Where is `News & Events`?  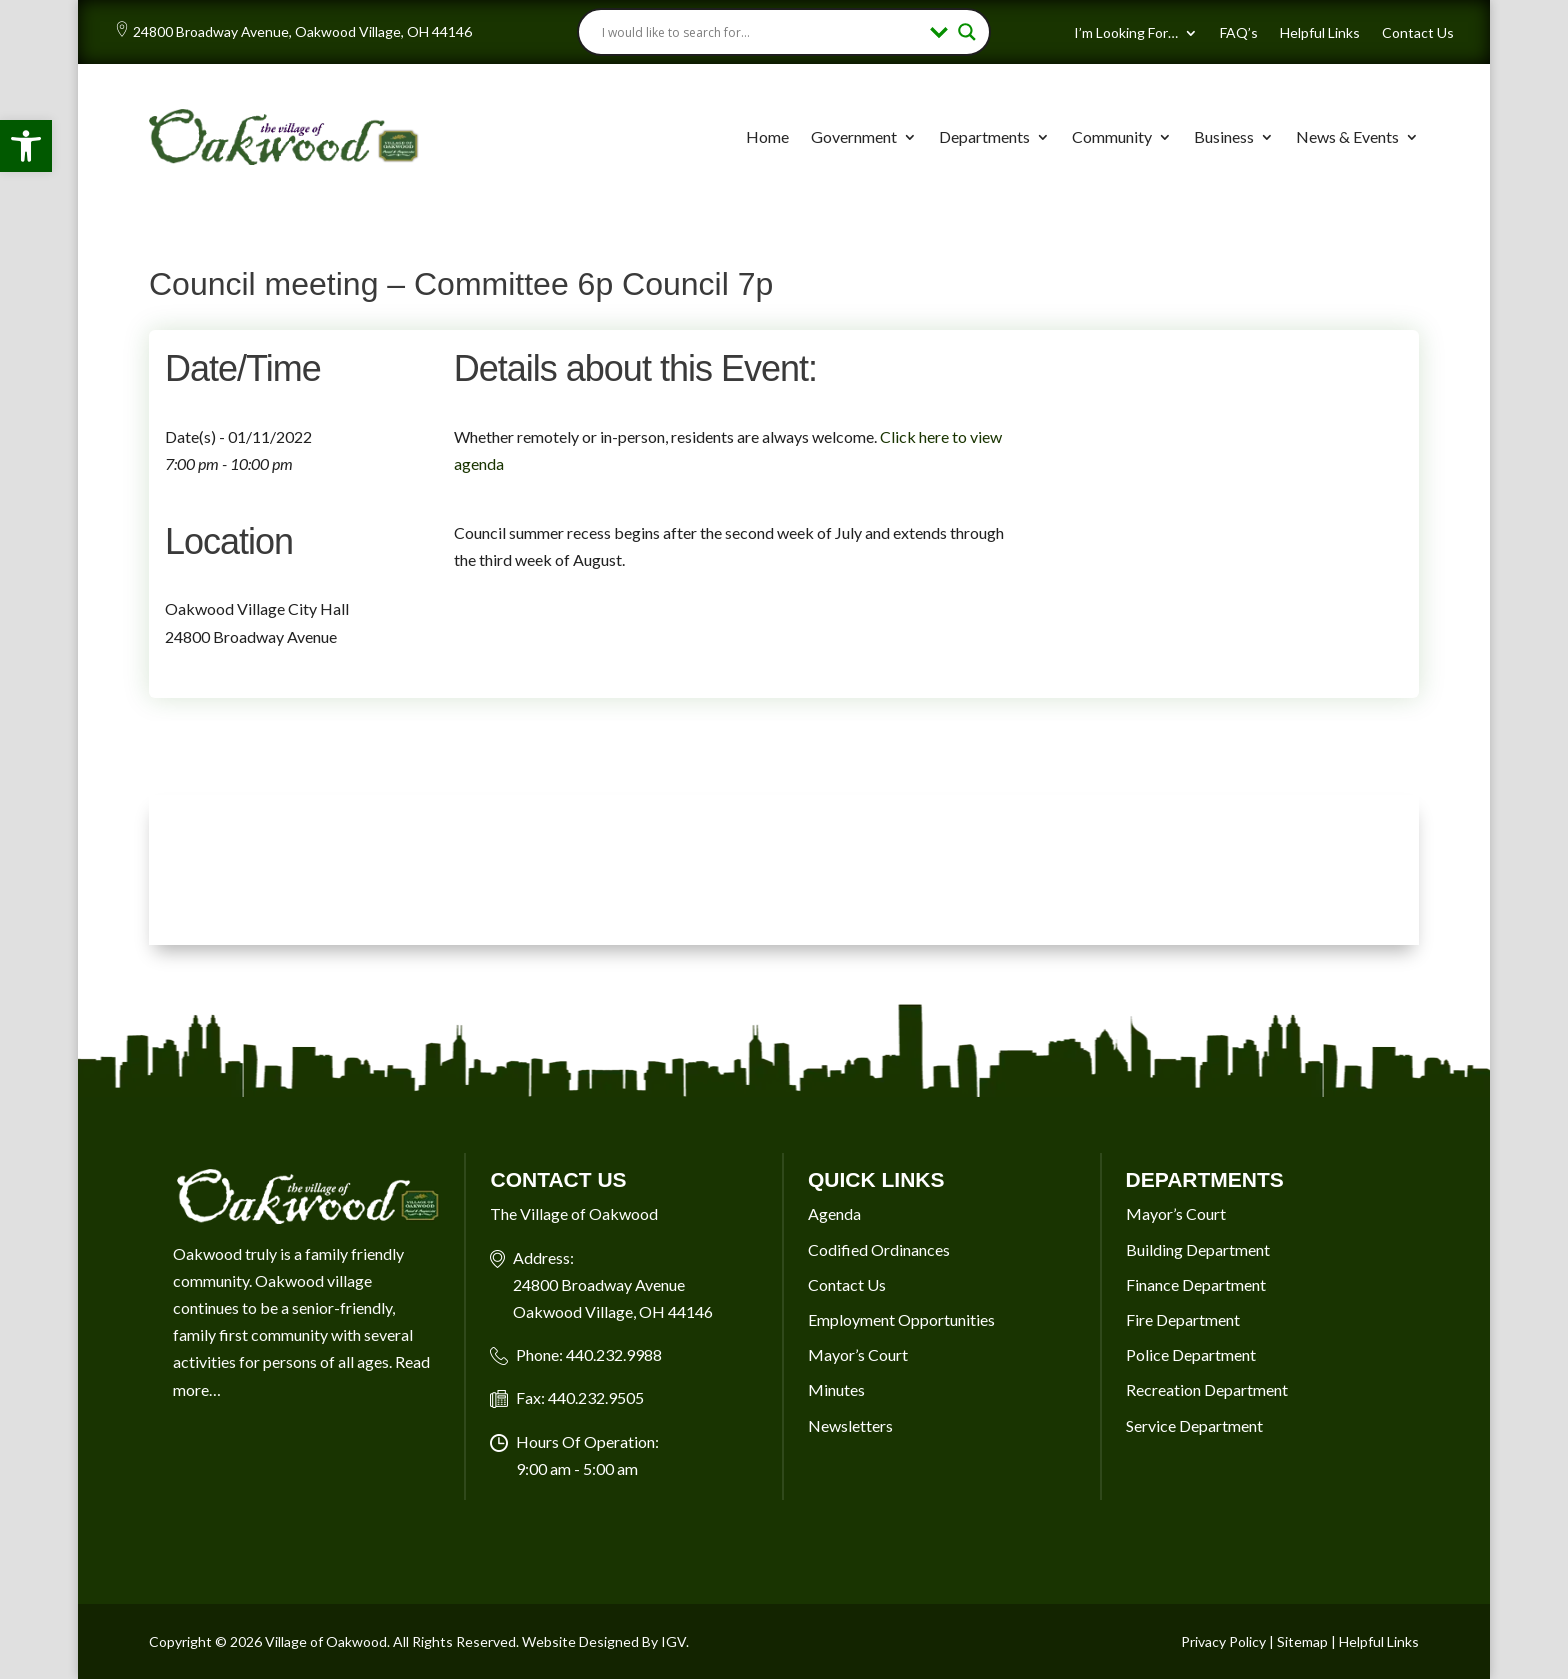
News & Events is located at coordinates (1347, 136).